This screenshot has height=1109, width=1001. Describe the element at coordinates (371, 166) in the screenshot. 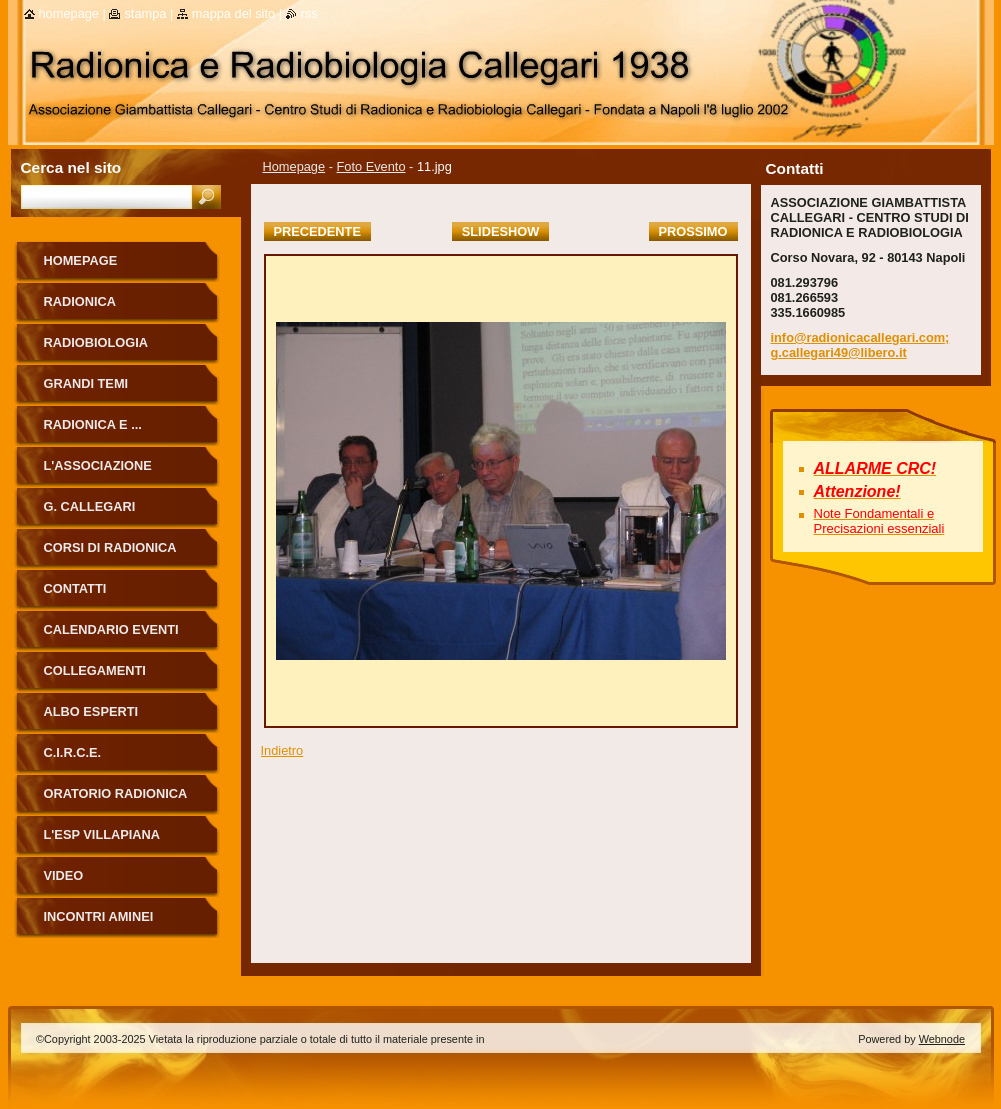

I see `Foto Evento` at that location.